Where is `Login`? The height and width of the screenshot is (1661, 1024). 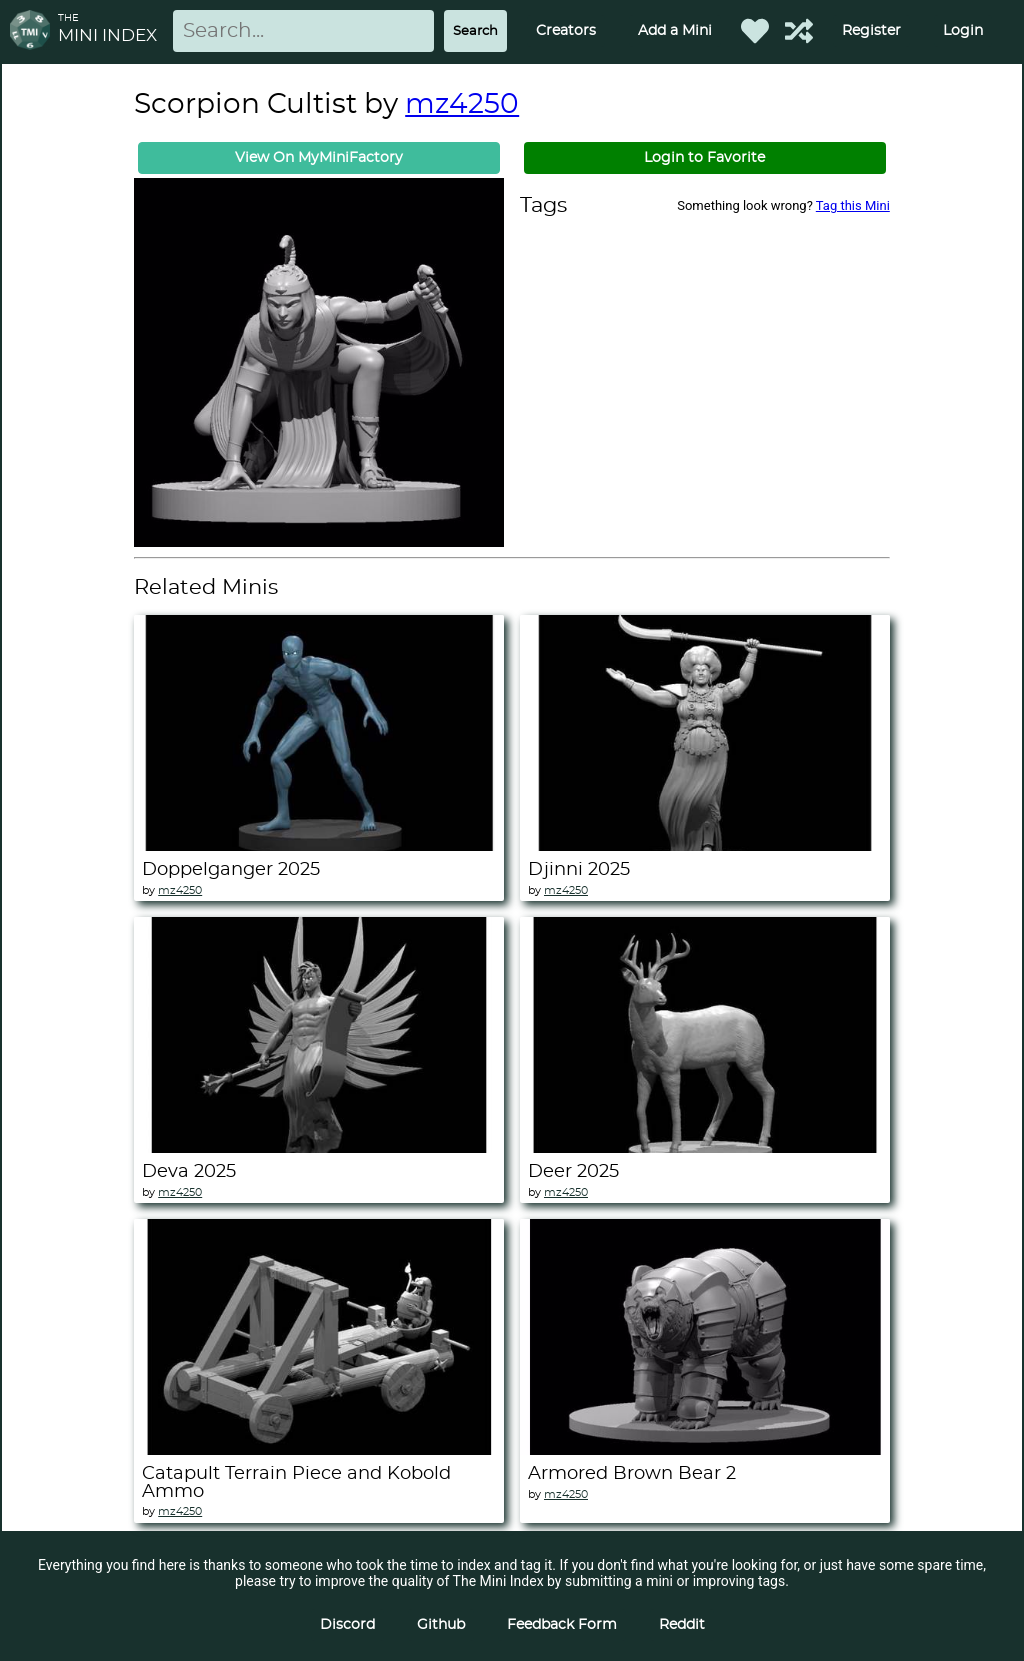
Login is located at coordinates (963, 31).